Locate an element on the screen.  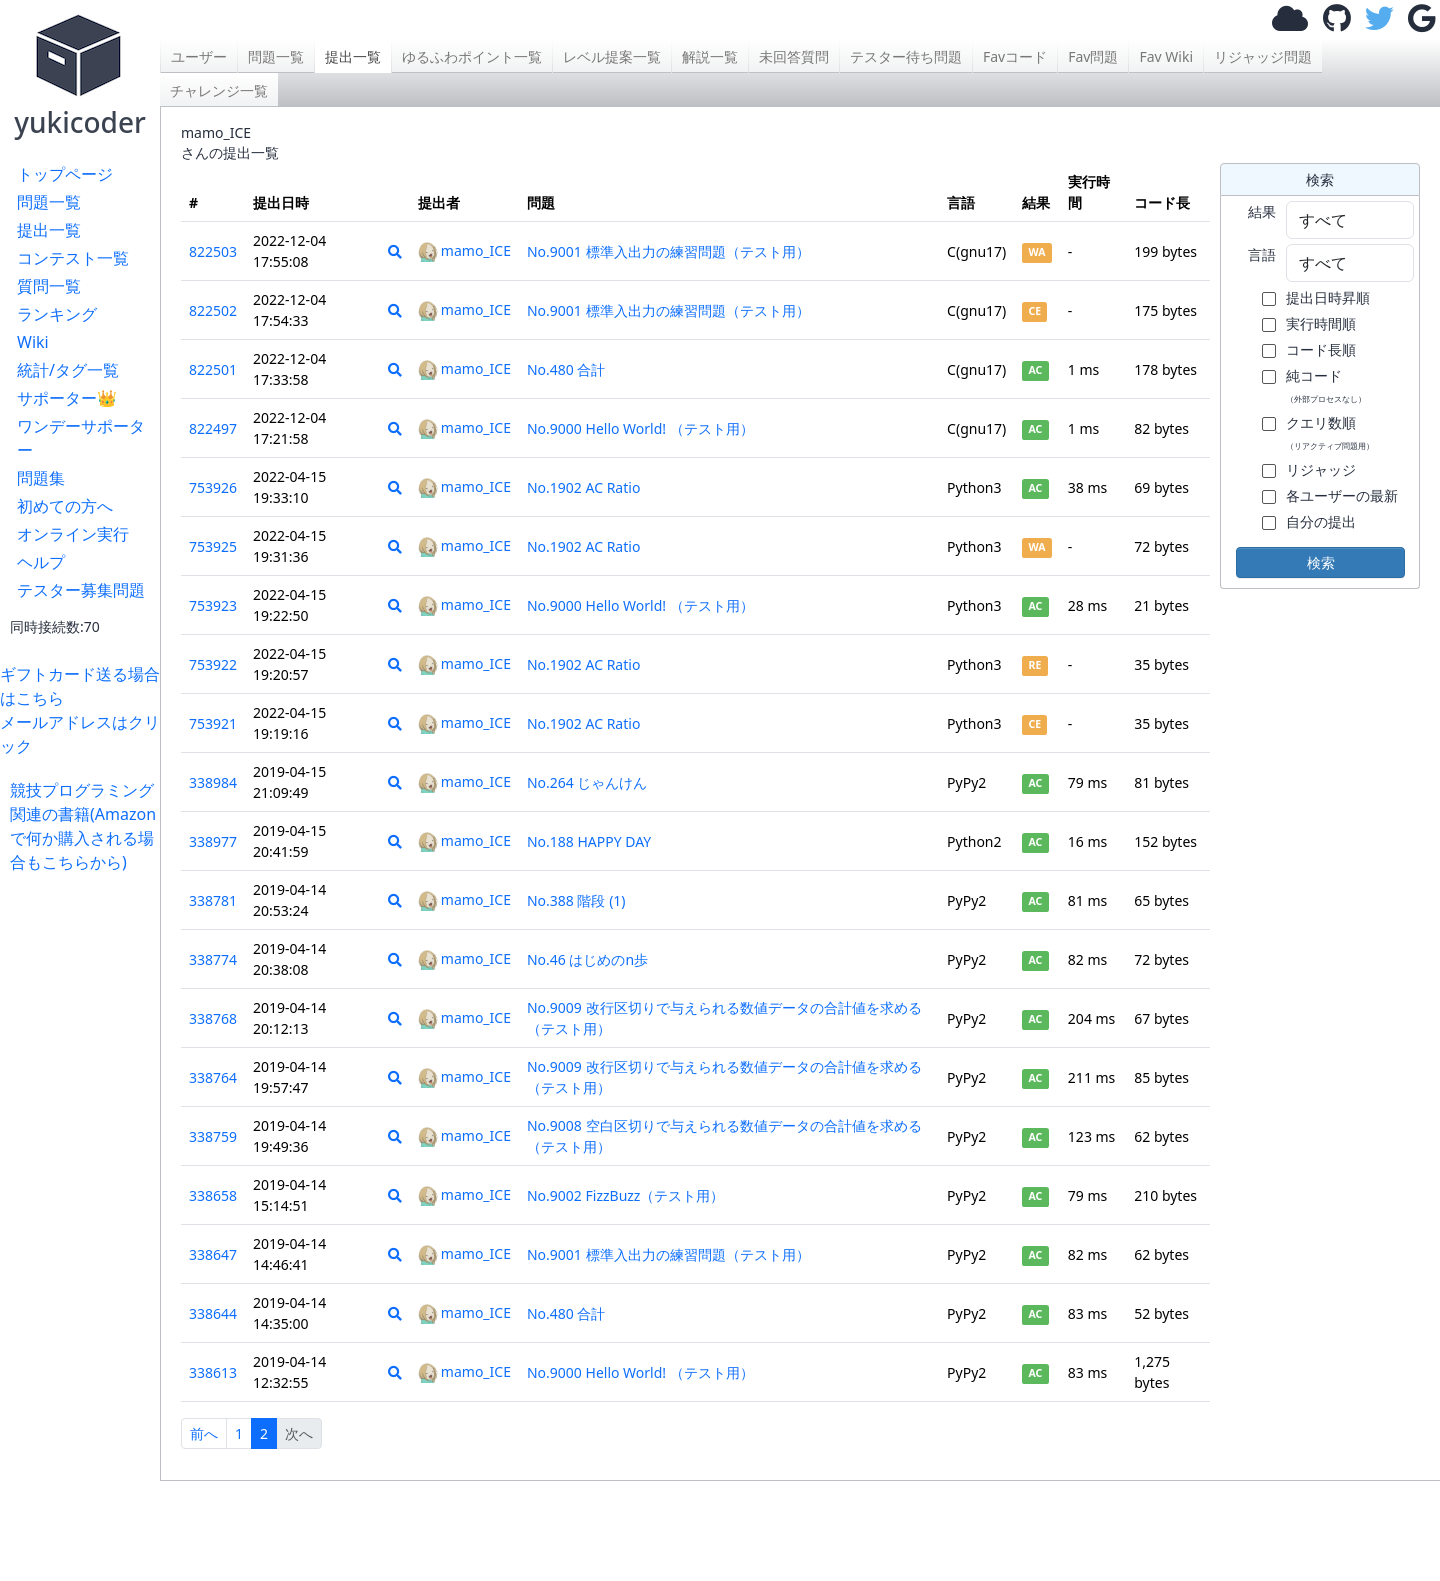
前へ is located at coordinates (204, 1433).